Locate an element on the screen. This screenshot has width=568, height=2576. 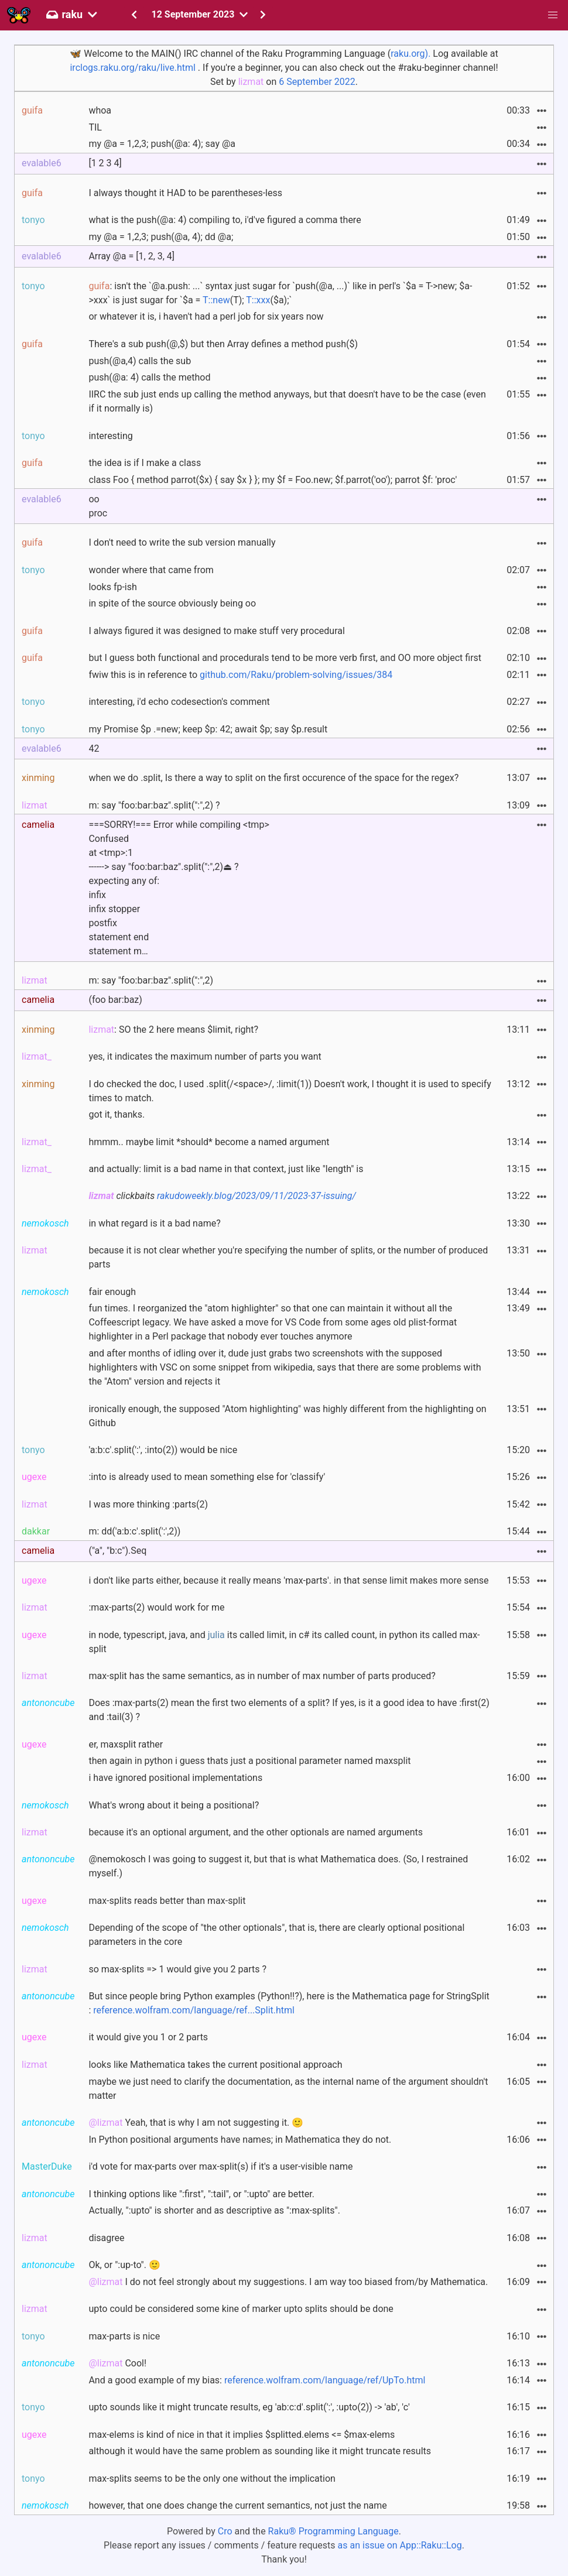
fair enough is located at coordinates (112, 1291).